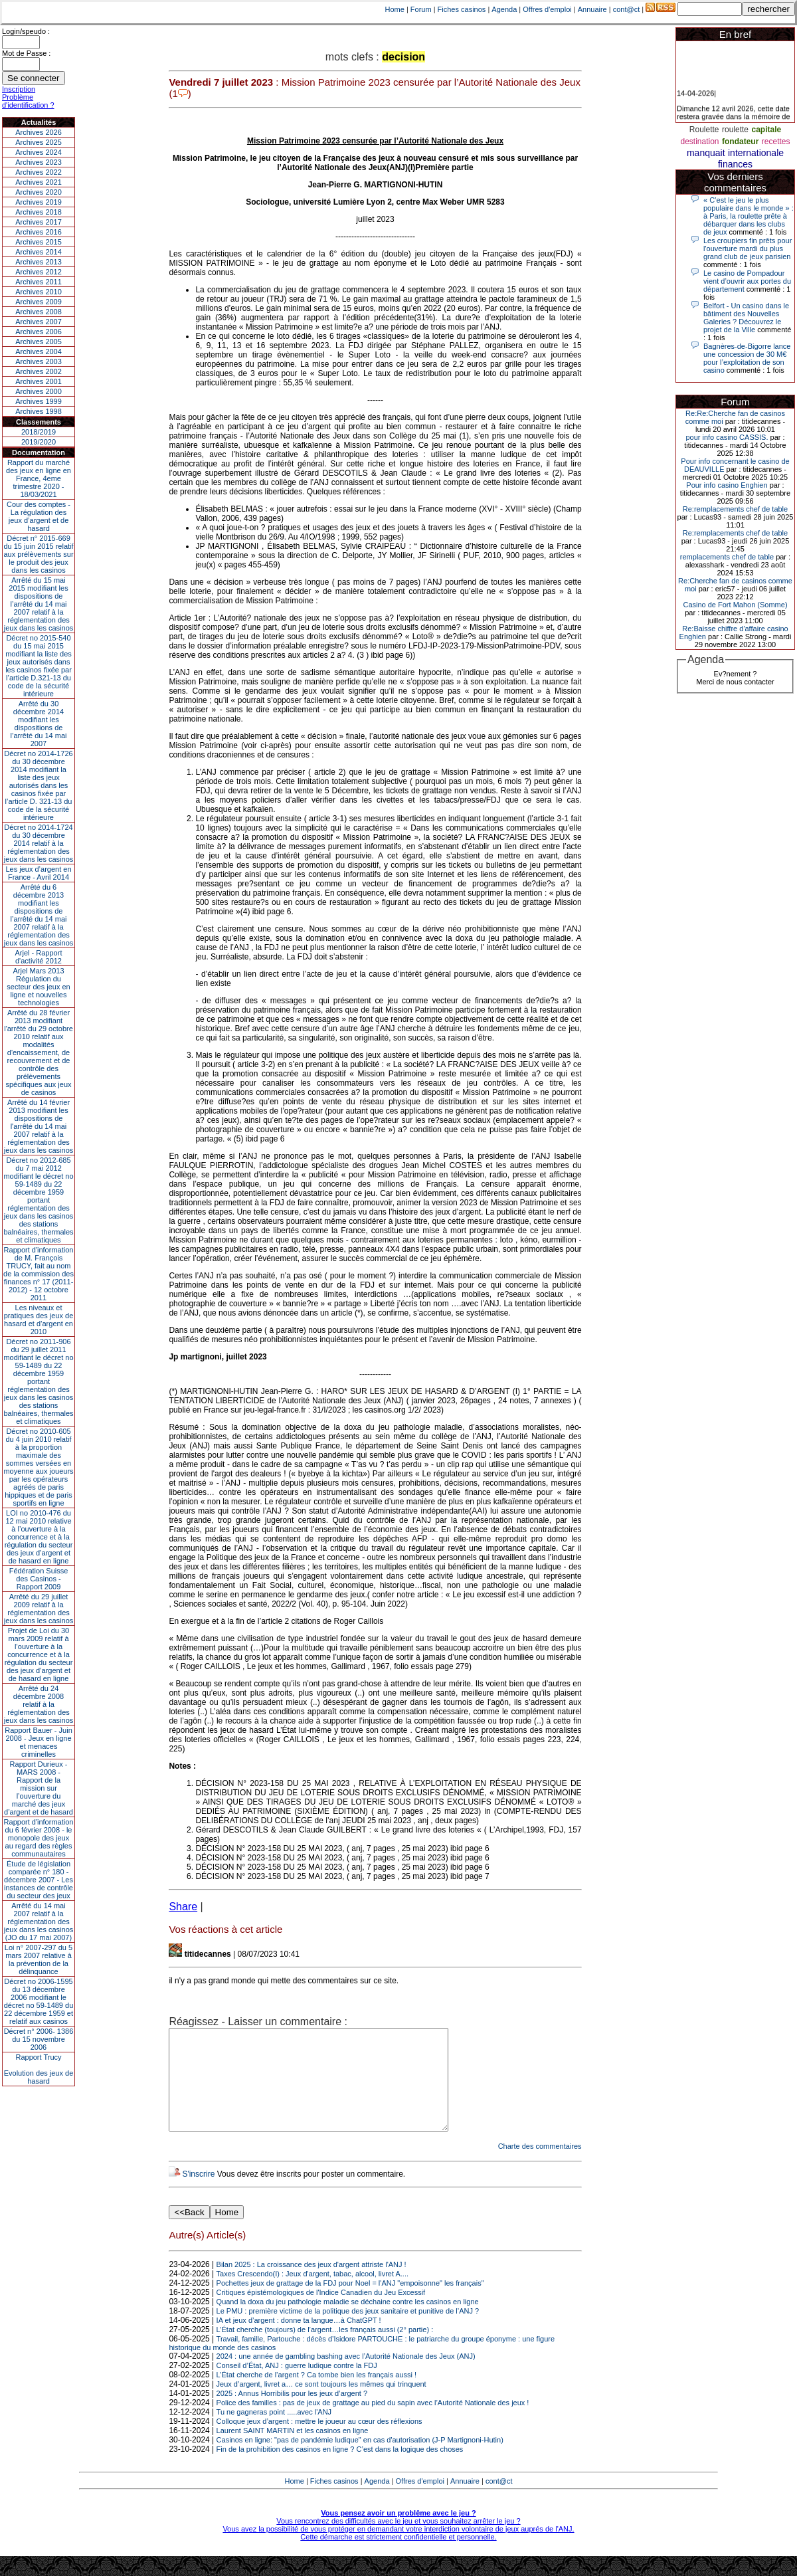 The height and width of the screenshot is (2576, 797). Describe the element at coordinates (747, 248) in the screenshot. I see `Les croupiers fin prêts pour l'ouverture mardi du plus grand club de jeux parisien` at that location.